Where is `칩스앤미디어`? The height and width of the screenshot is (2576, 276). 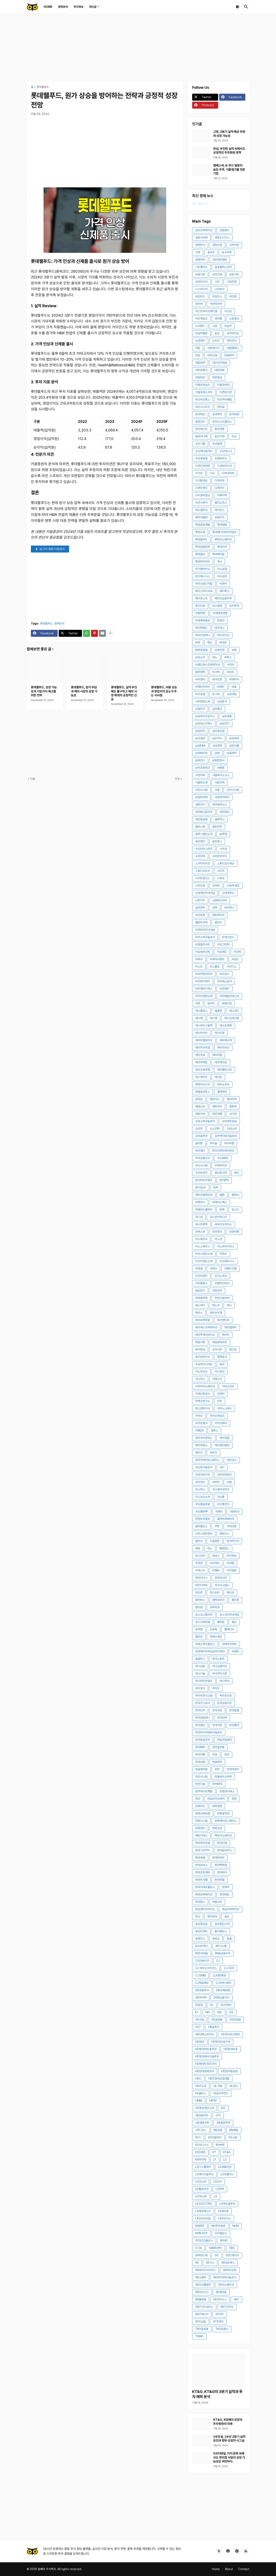
칩스앤미디어 is located at coordinates (202, 1408).